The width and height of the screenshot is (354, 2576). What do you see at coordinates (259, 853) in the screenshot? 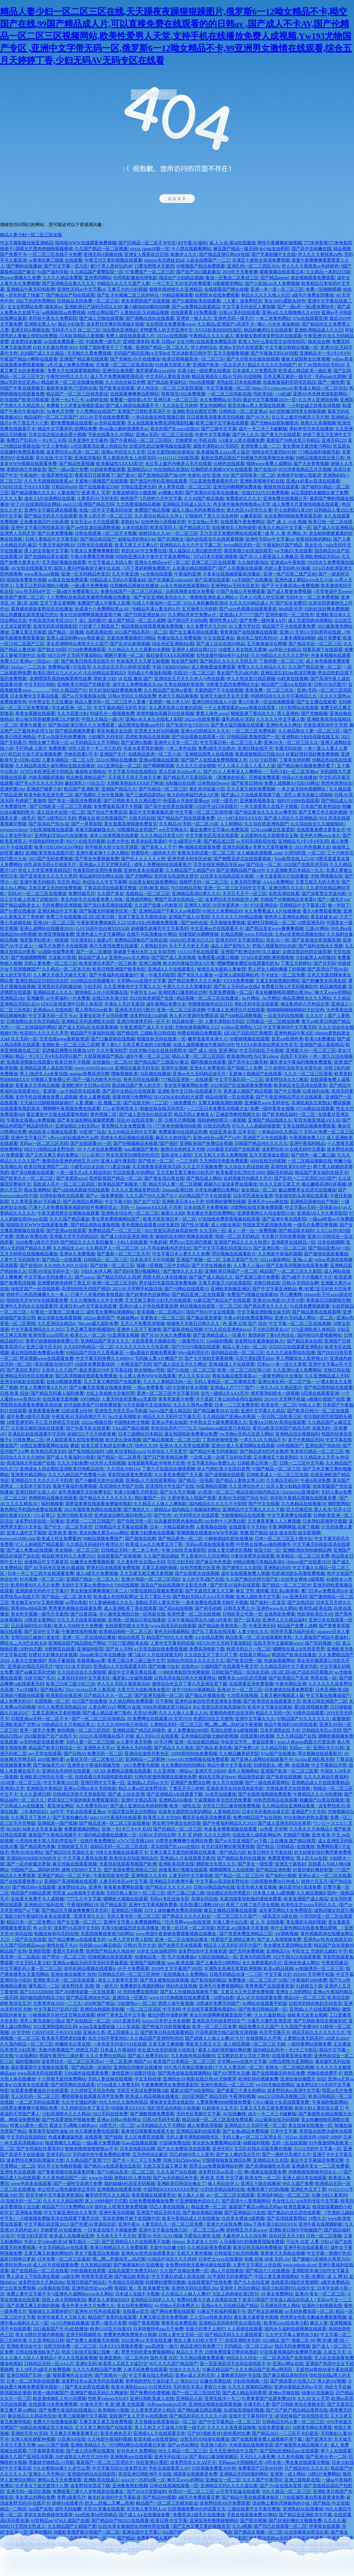
I see `女人被操高潮视频..com` at bounding box center [259, 853].